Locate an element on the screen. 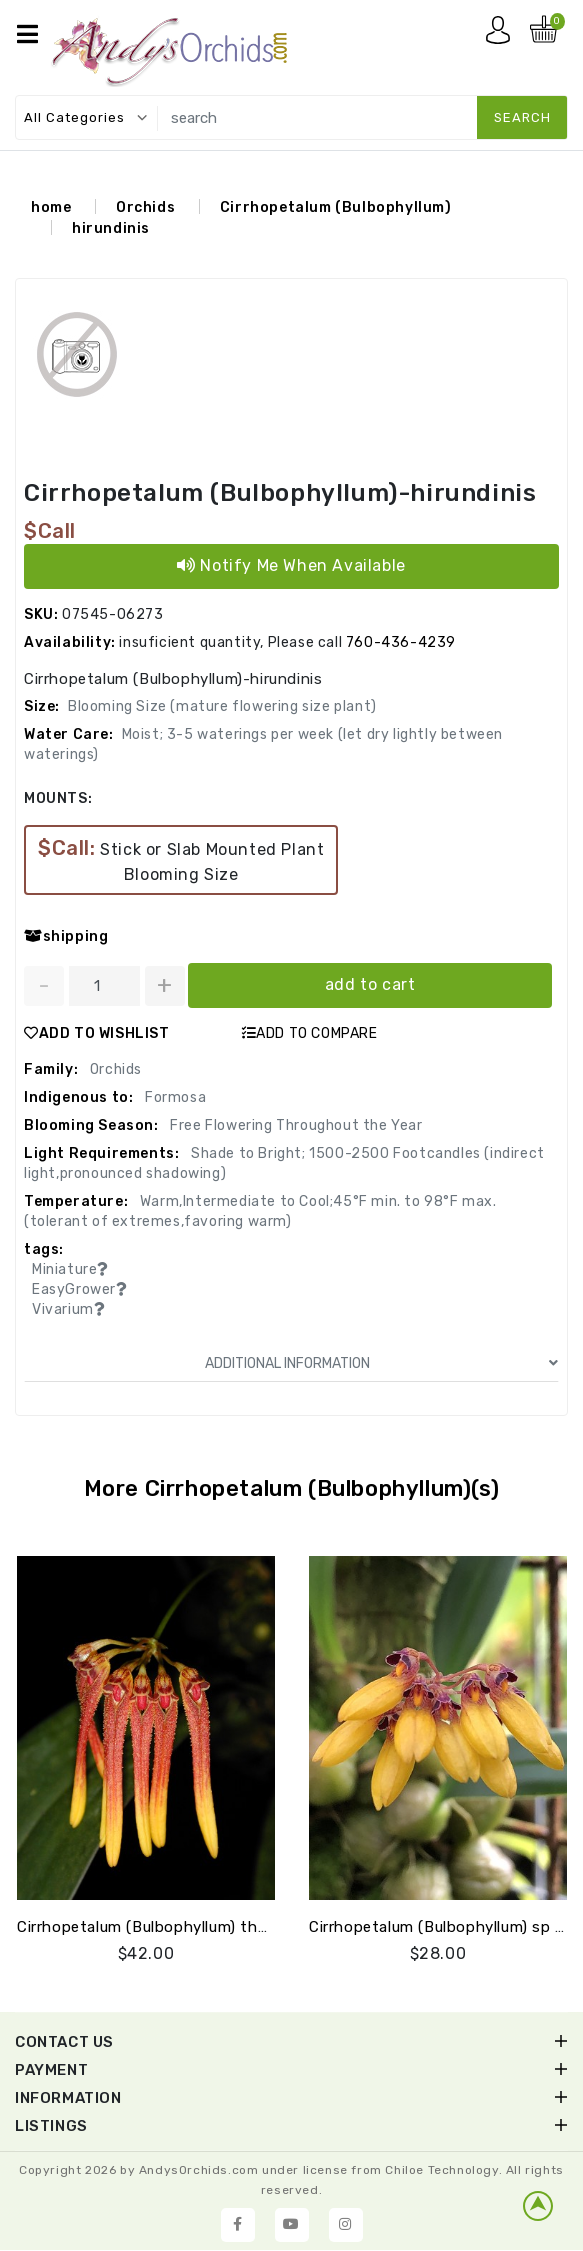 The height and width of the screenshot is (2251, 583). Cirrhopetalum (Bulbophyllum)-hirundinis is located at coordinates (280, 493).